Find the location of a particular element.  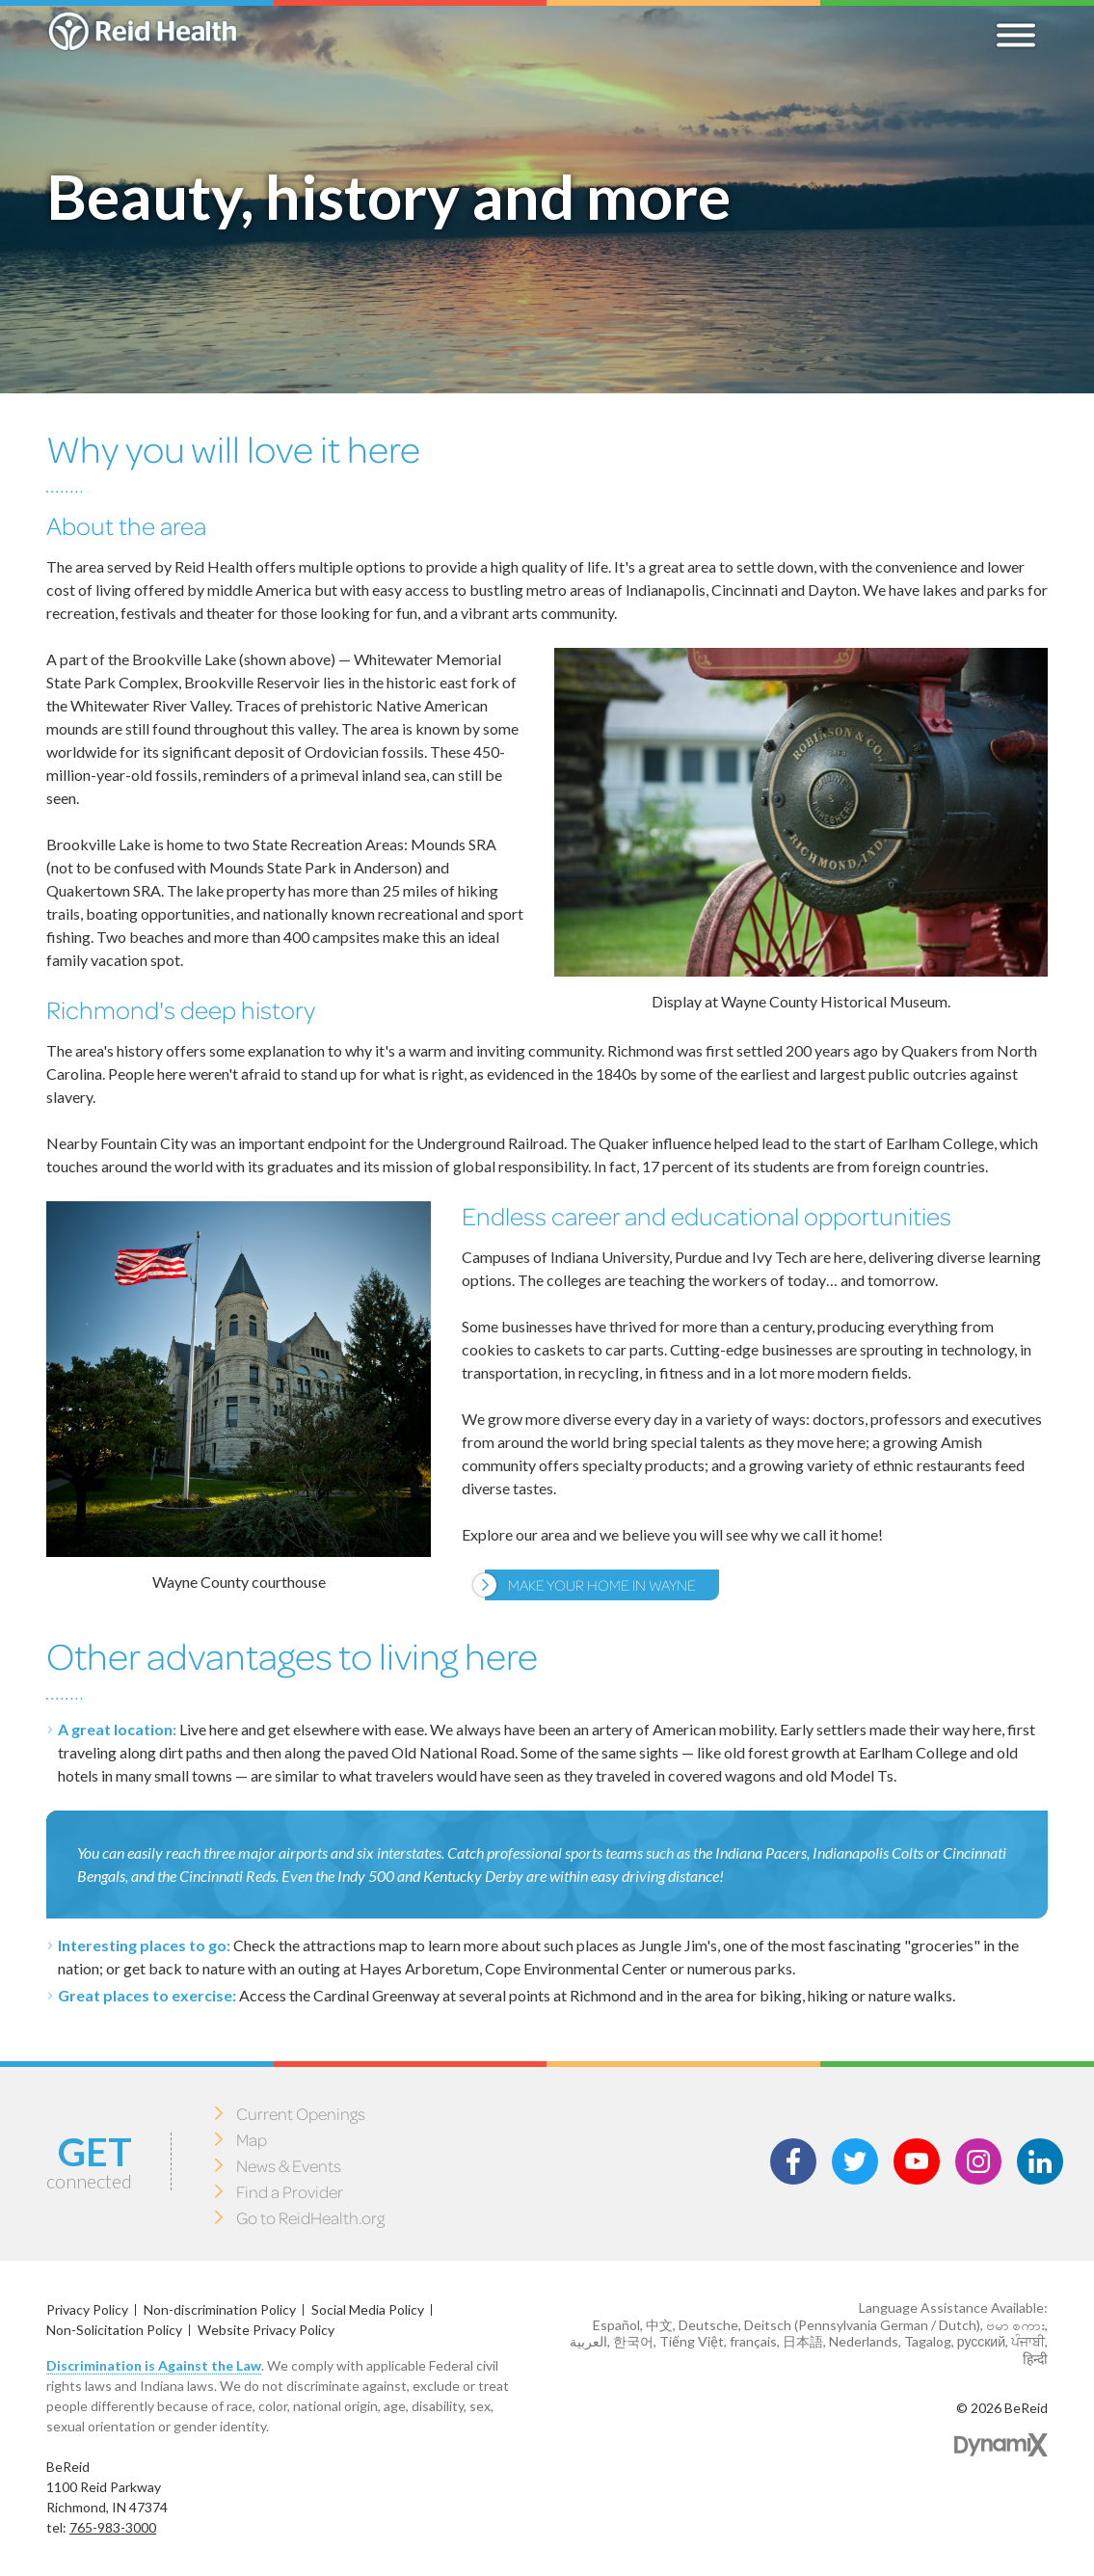

Nederlands is located at coordinates (863, 2341).